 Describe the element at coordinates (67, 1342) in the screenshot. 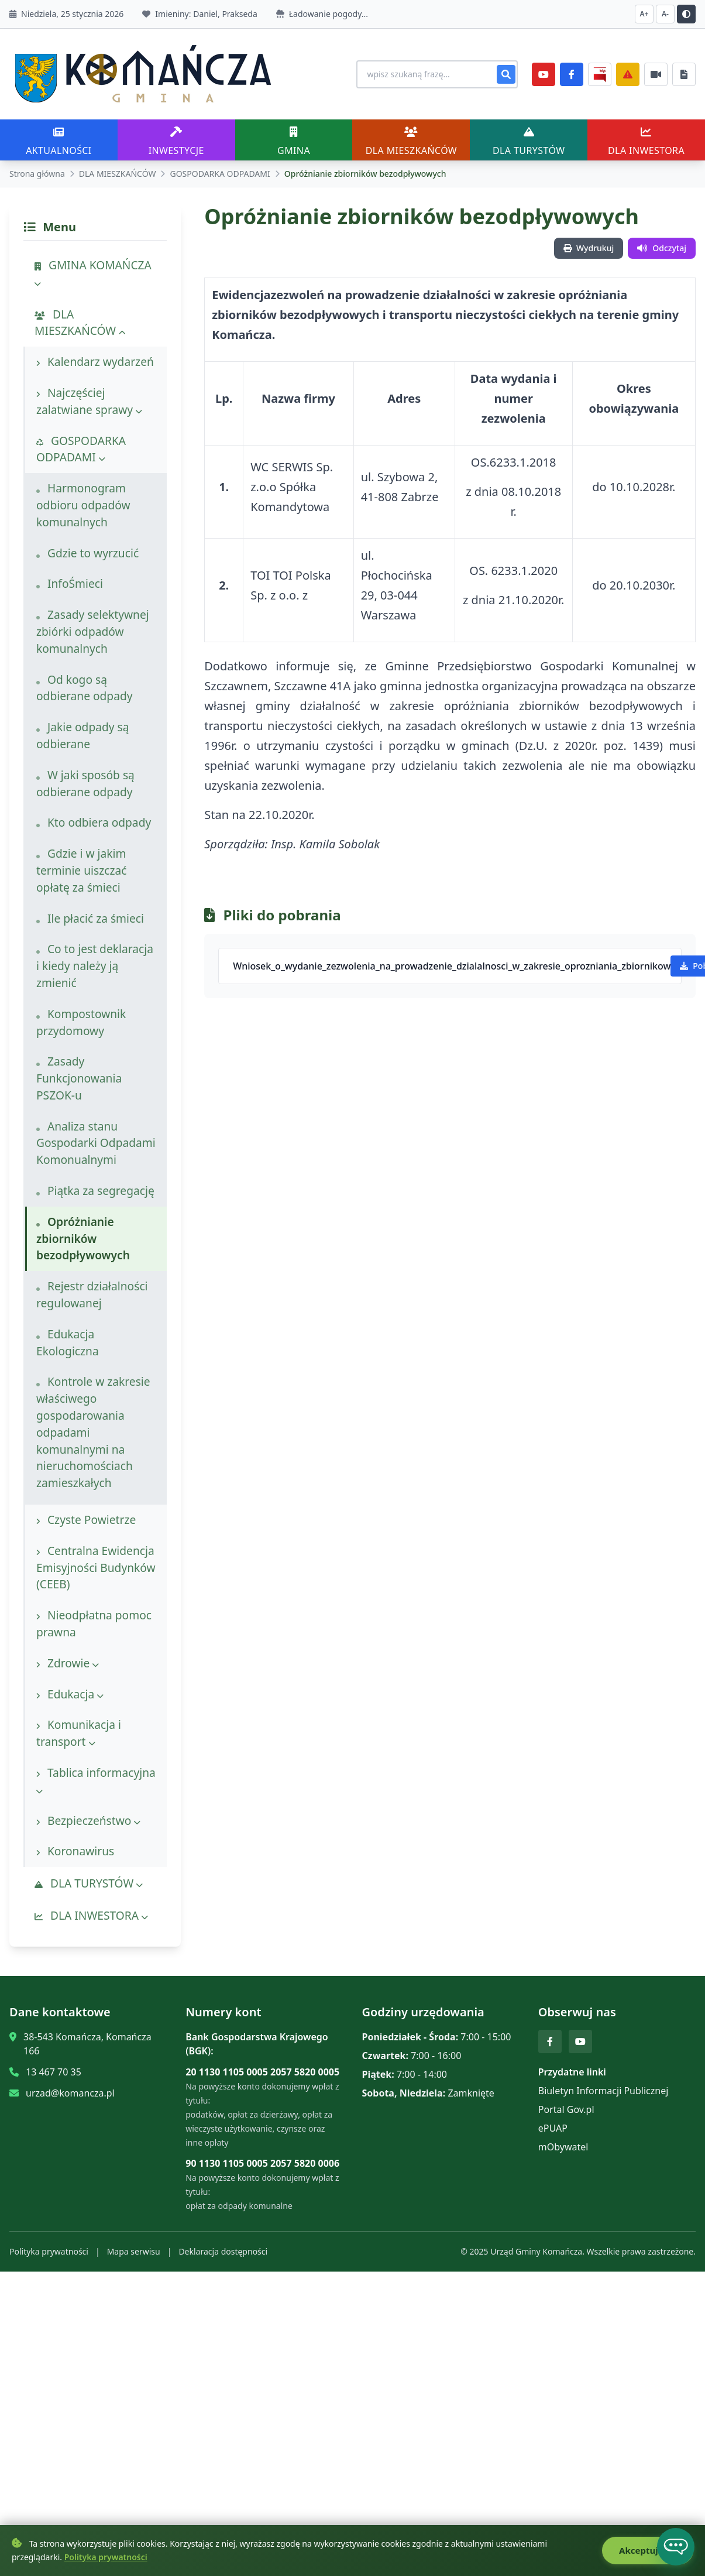

I see `Edukacja Ekologiczna` at that location.